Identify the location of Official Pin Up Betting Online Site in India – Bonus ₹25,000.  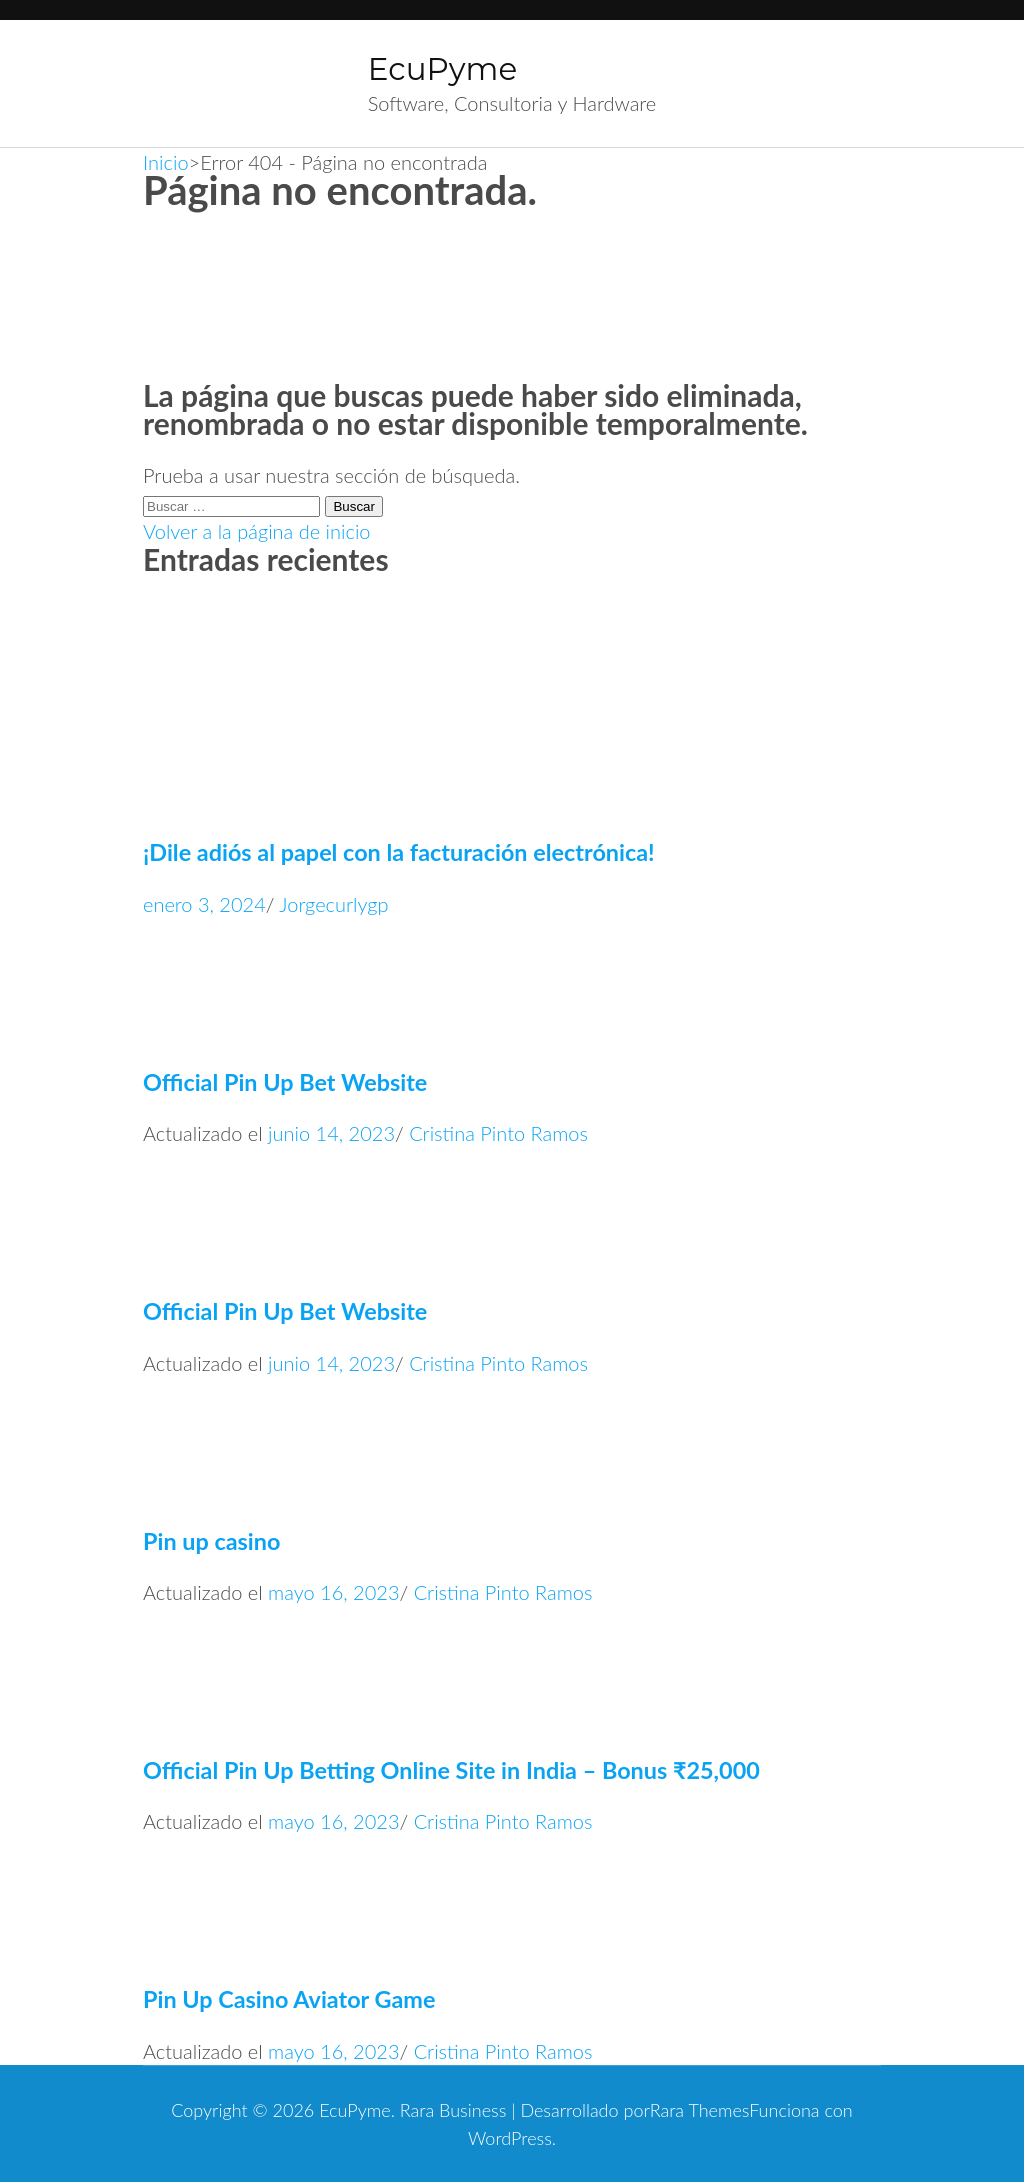
(451, 1770).